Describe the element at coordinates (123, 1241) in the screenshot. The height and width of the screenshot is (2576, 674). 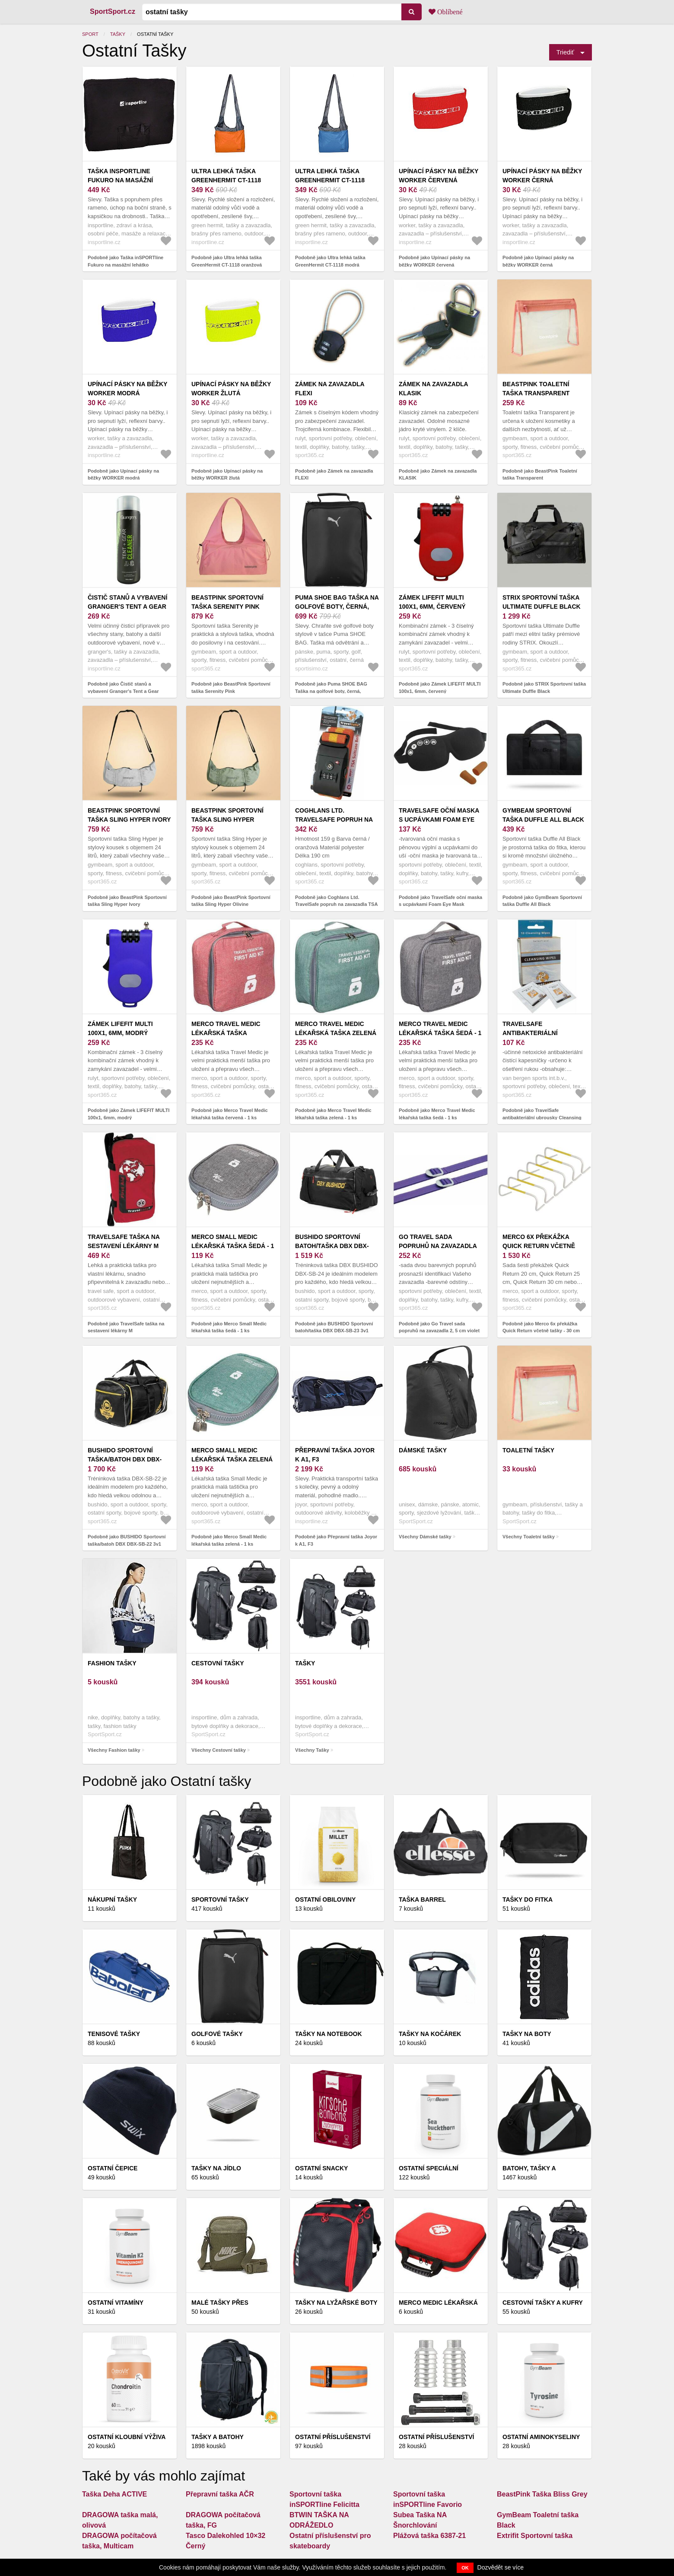
I see `TravelSafe taška na sestavení lékárny M` at that location.